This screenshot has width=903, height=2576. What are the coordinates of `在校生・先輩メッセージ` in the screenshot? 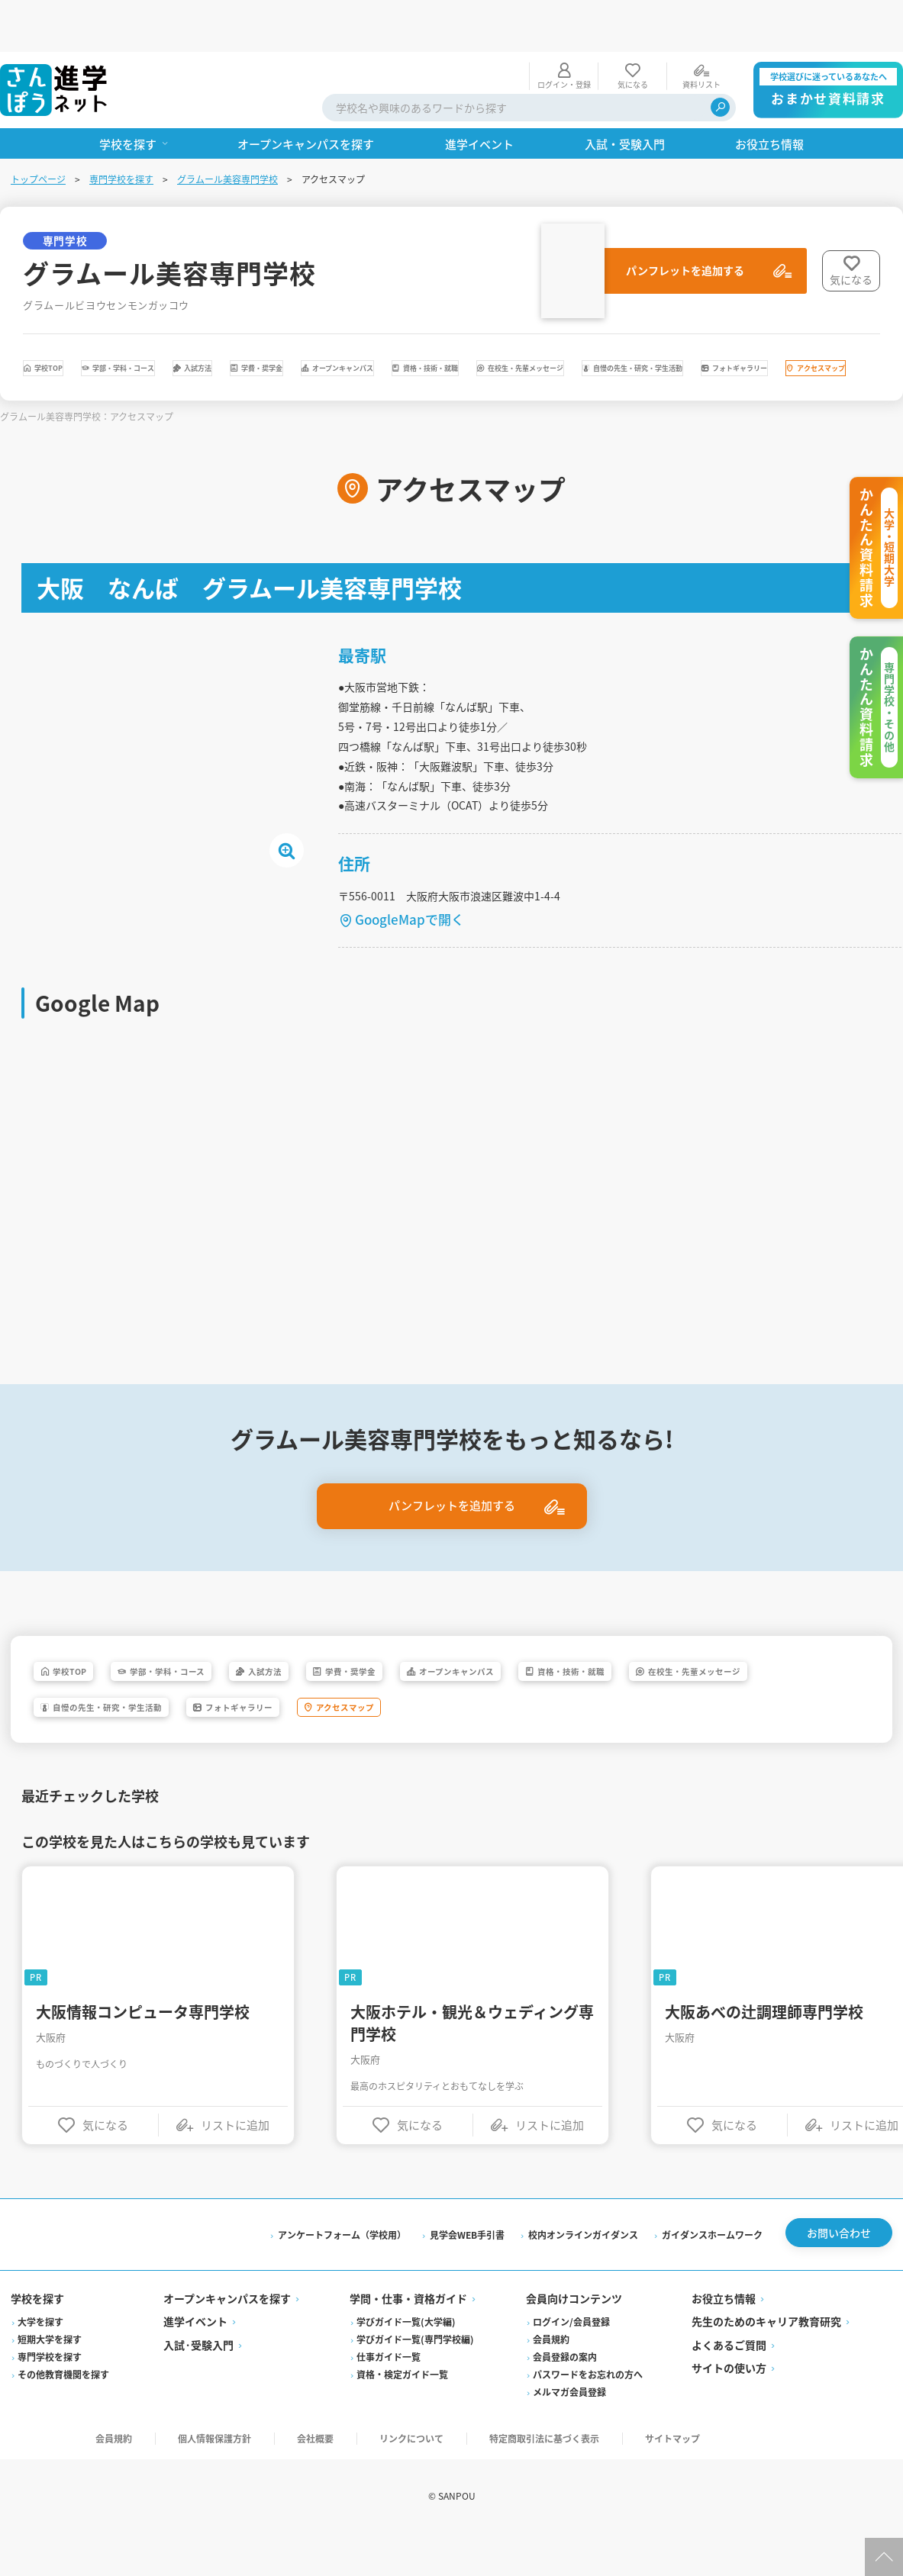 It's located at (117, 362).